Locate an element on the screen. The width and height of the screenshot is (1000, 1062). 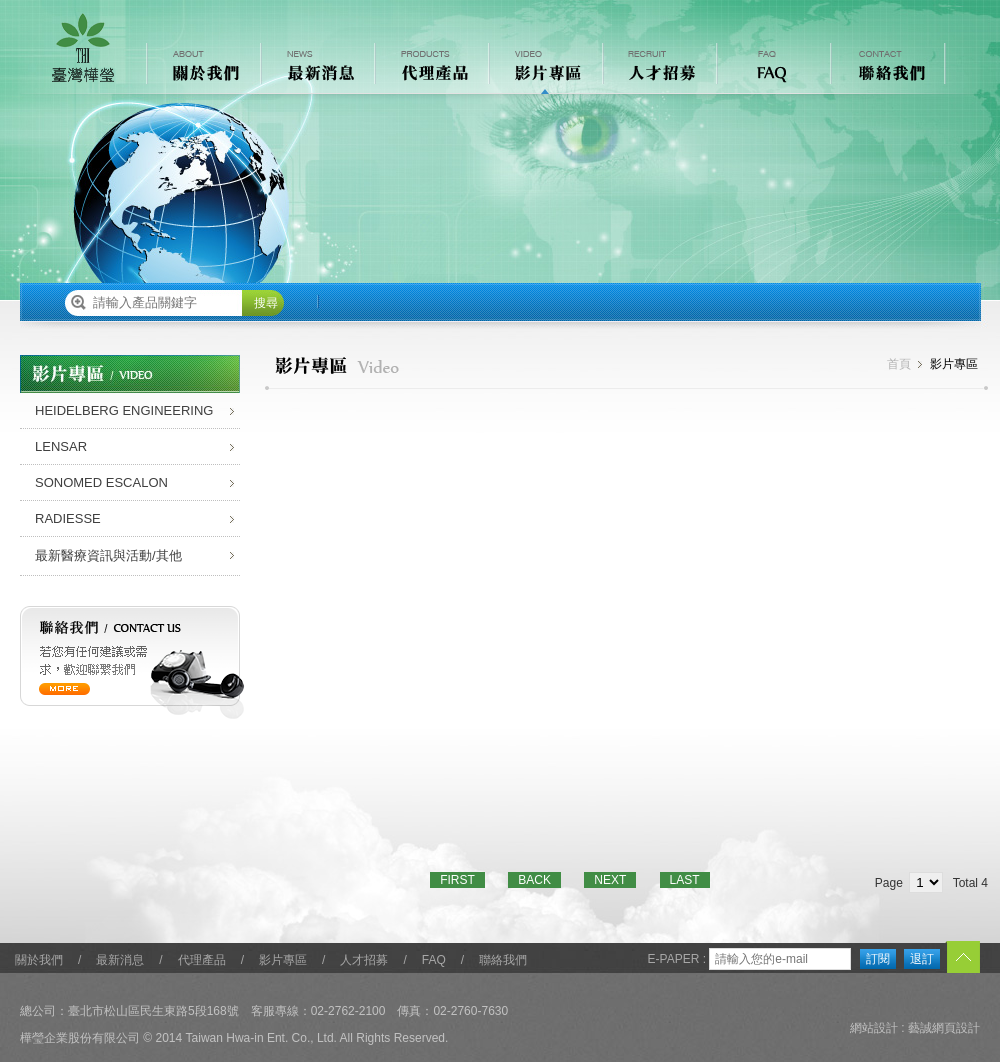
BACK is located at coordinates (534, 880).